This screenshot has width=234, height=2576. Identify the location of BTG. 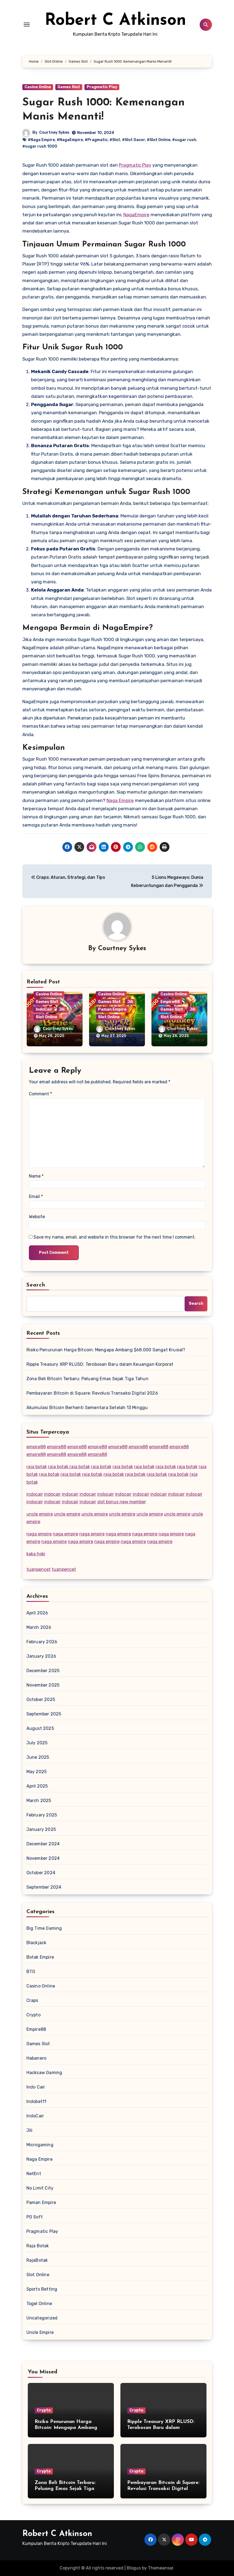
(30, 1971).